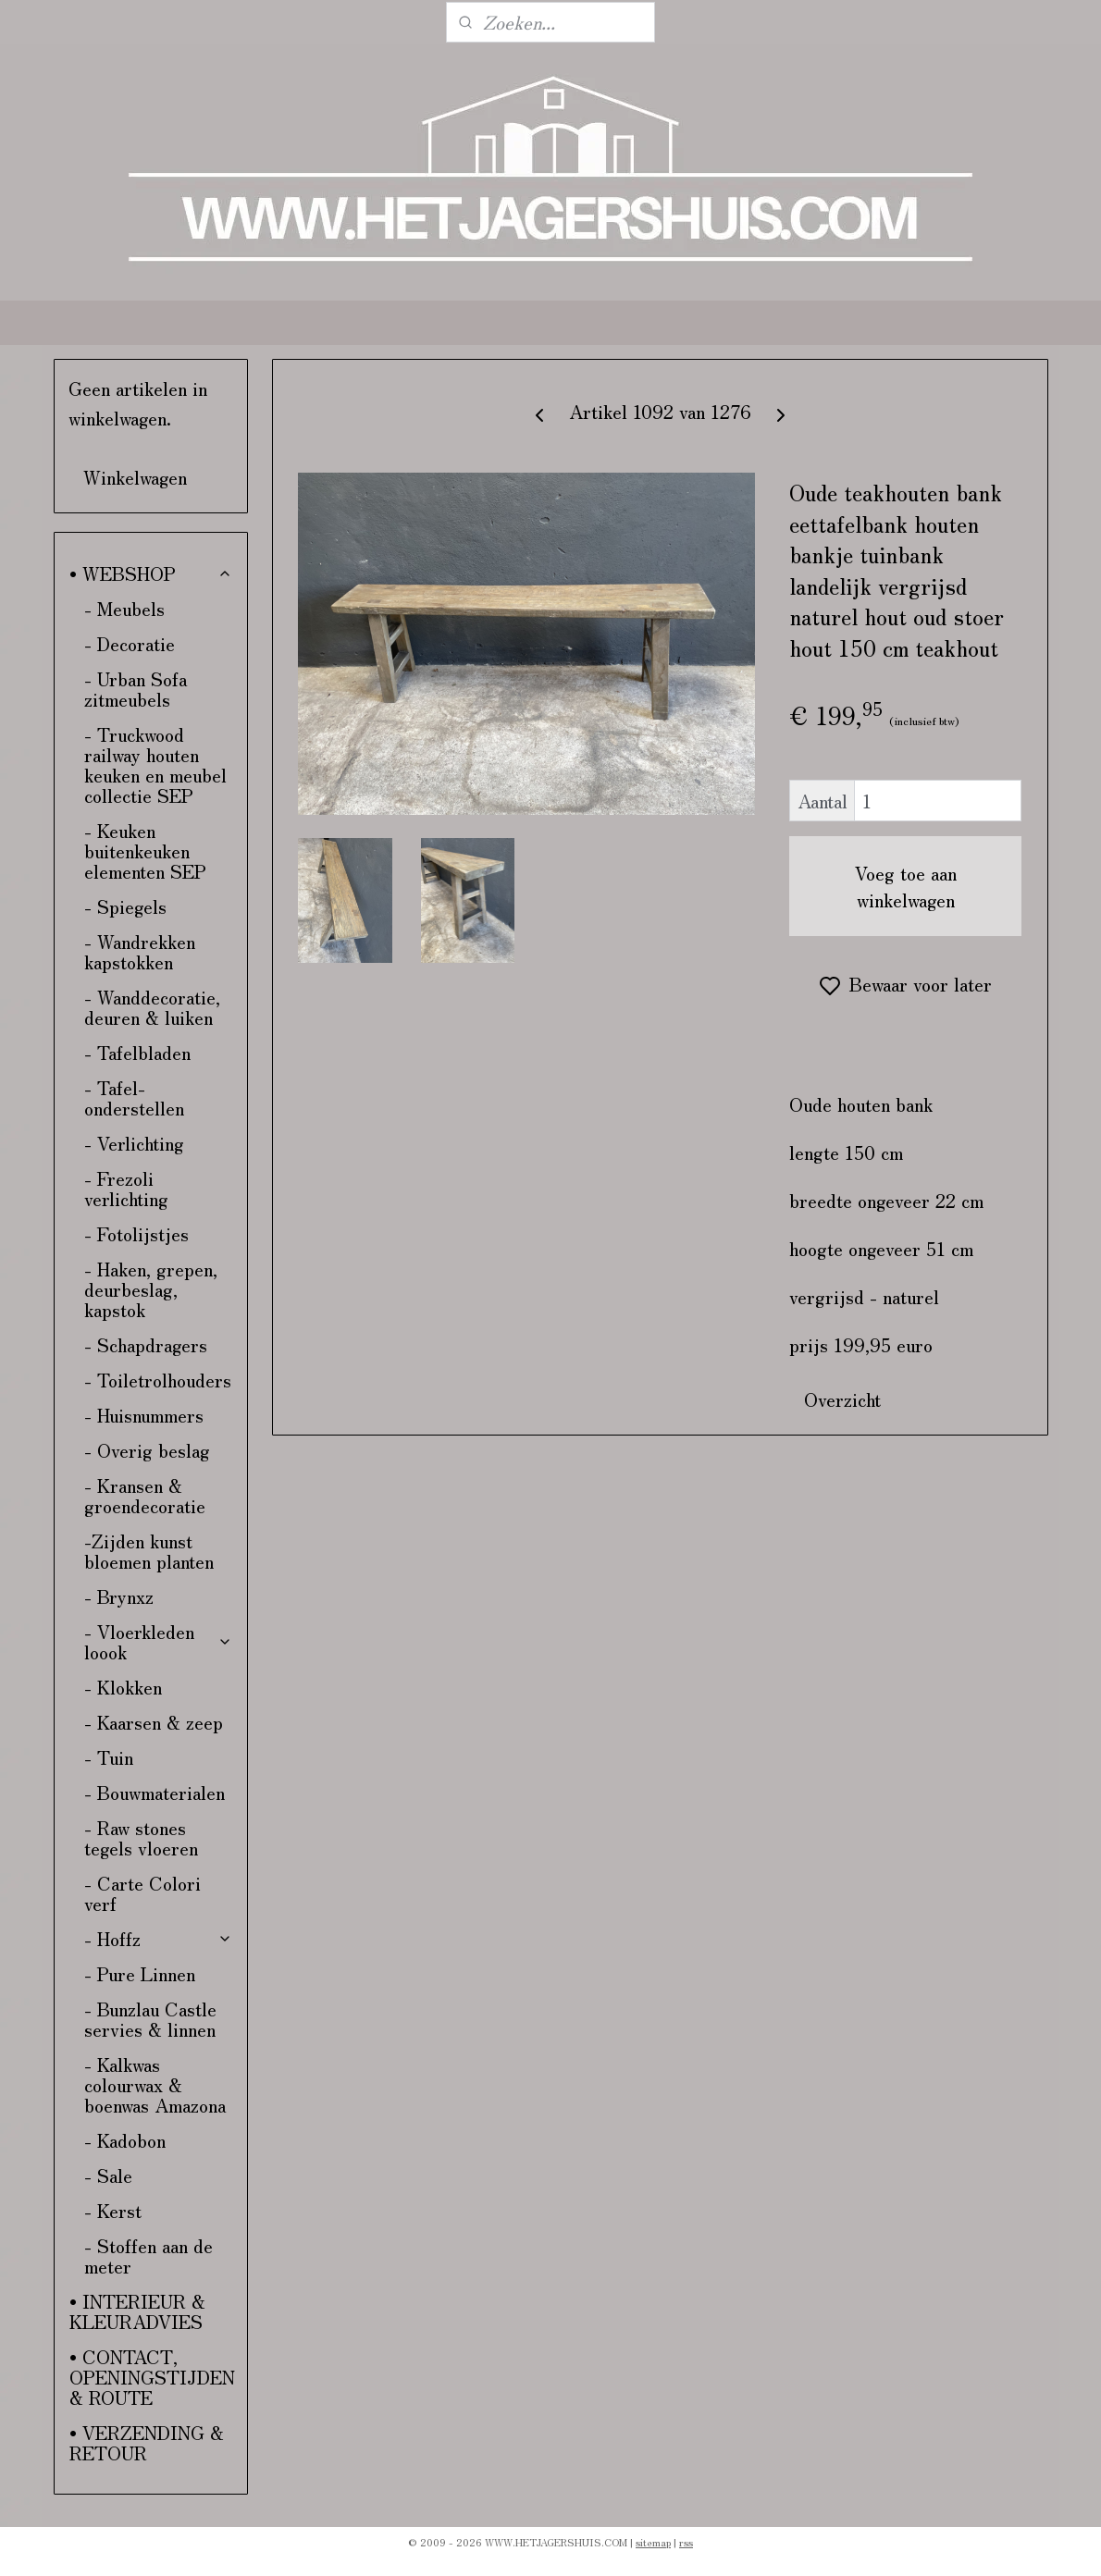  What do you see at coordinates (906, 886) in the screenshot?
I see `Voeg toe aan winkelwagen` at bounding box center [906, 886].